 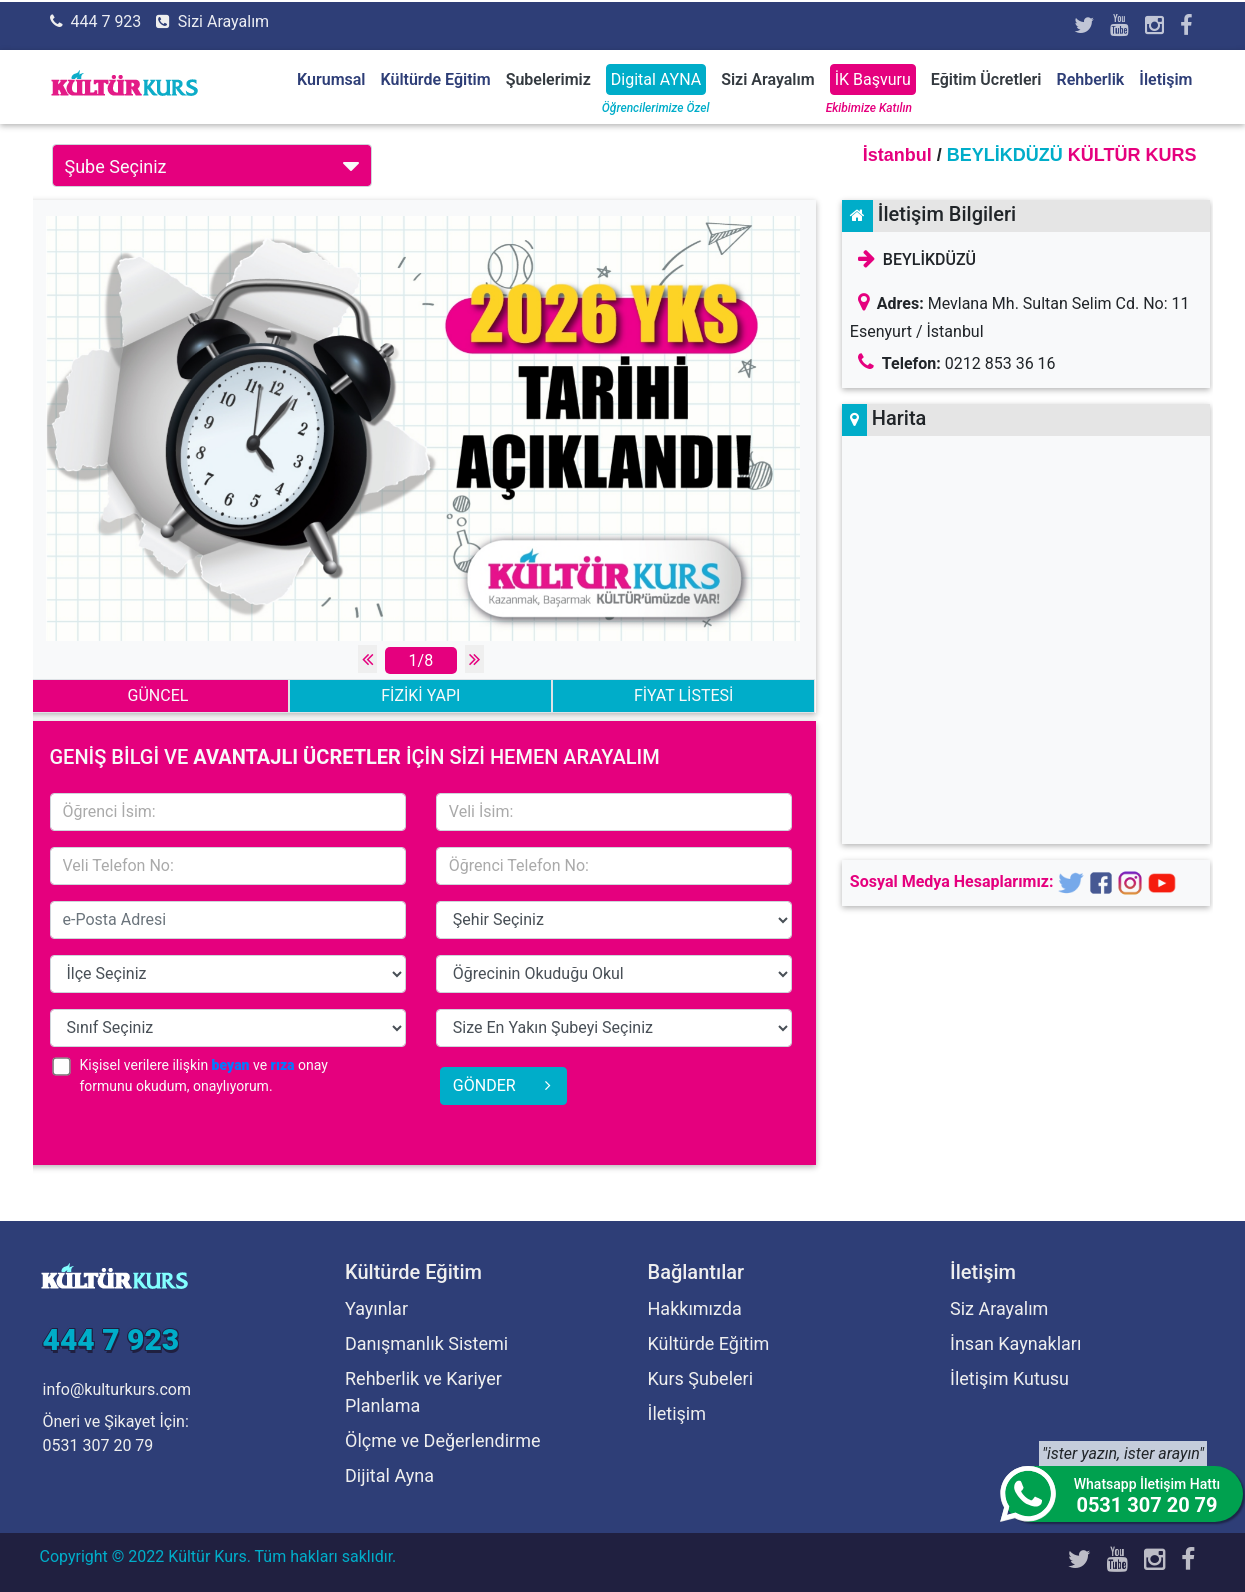 I want to click on 0531 307 20 79 [Öneri ve Şikayet İçin], so click(x=98, y=1445).